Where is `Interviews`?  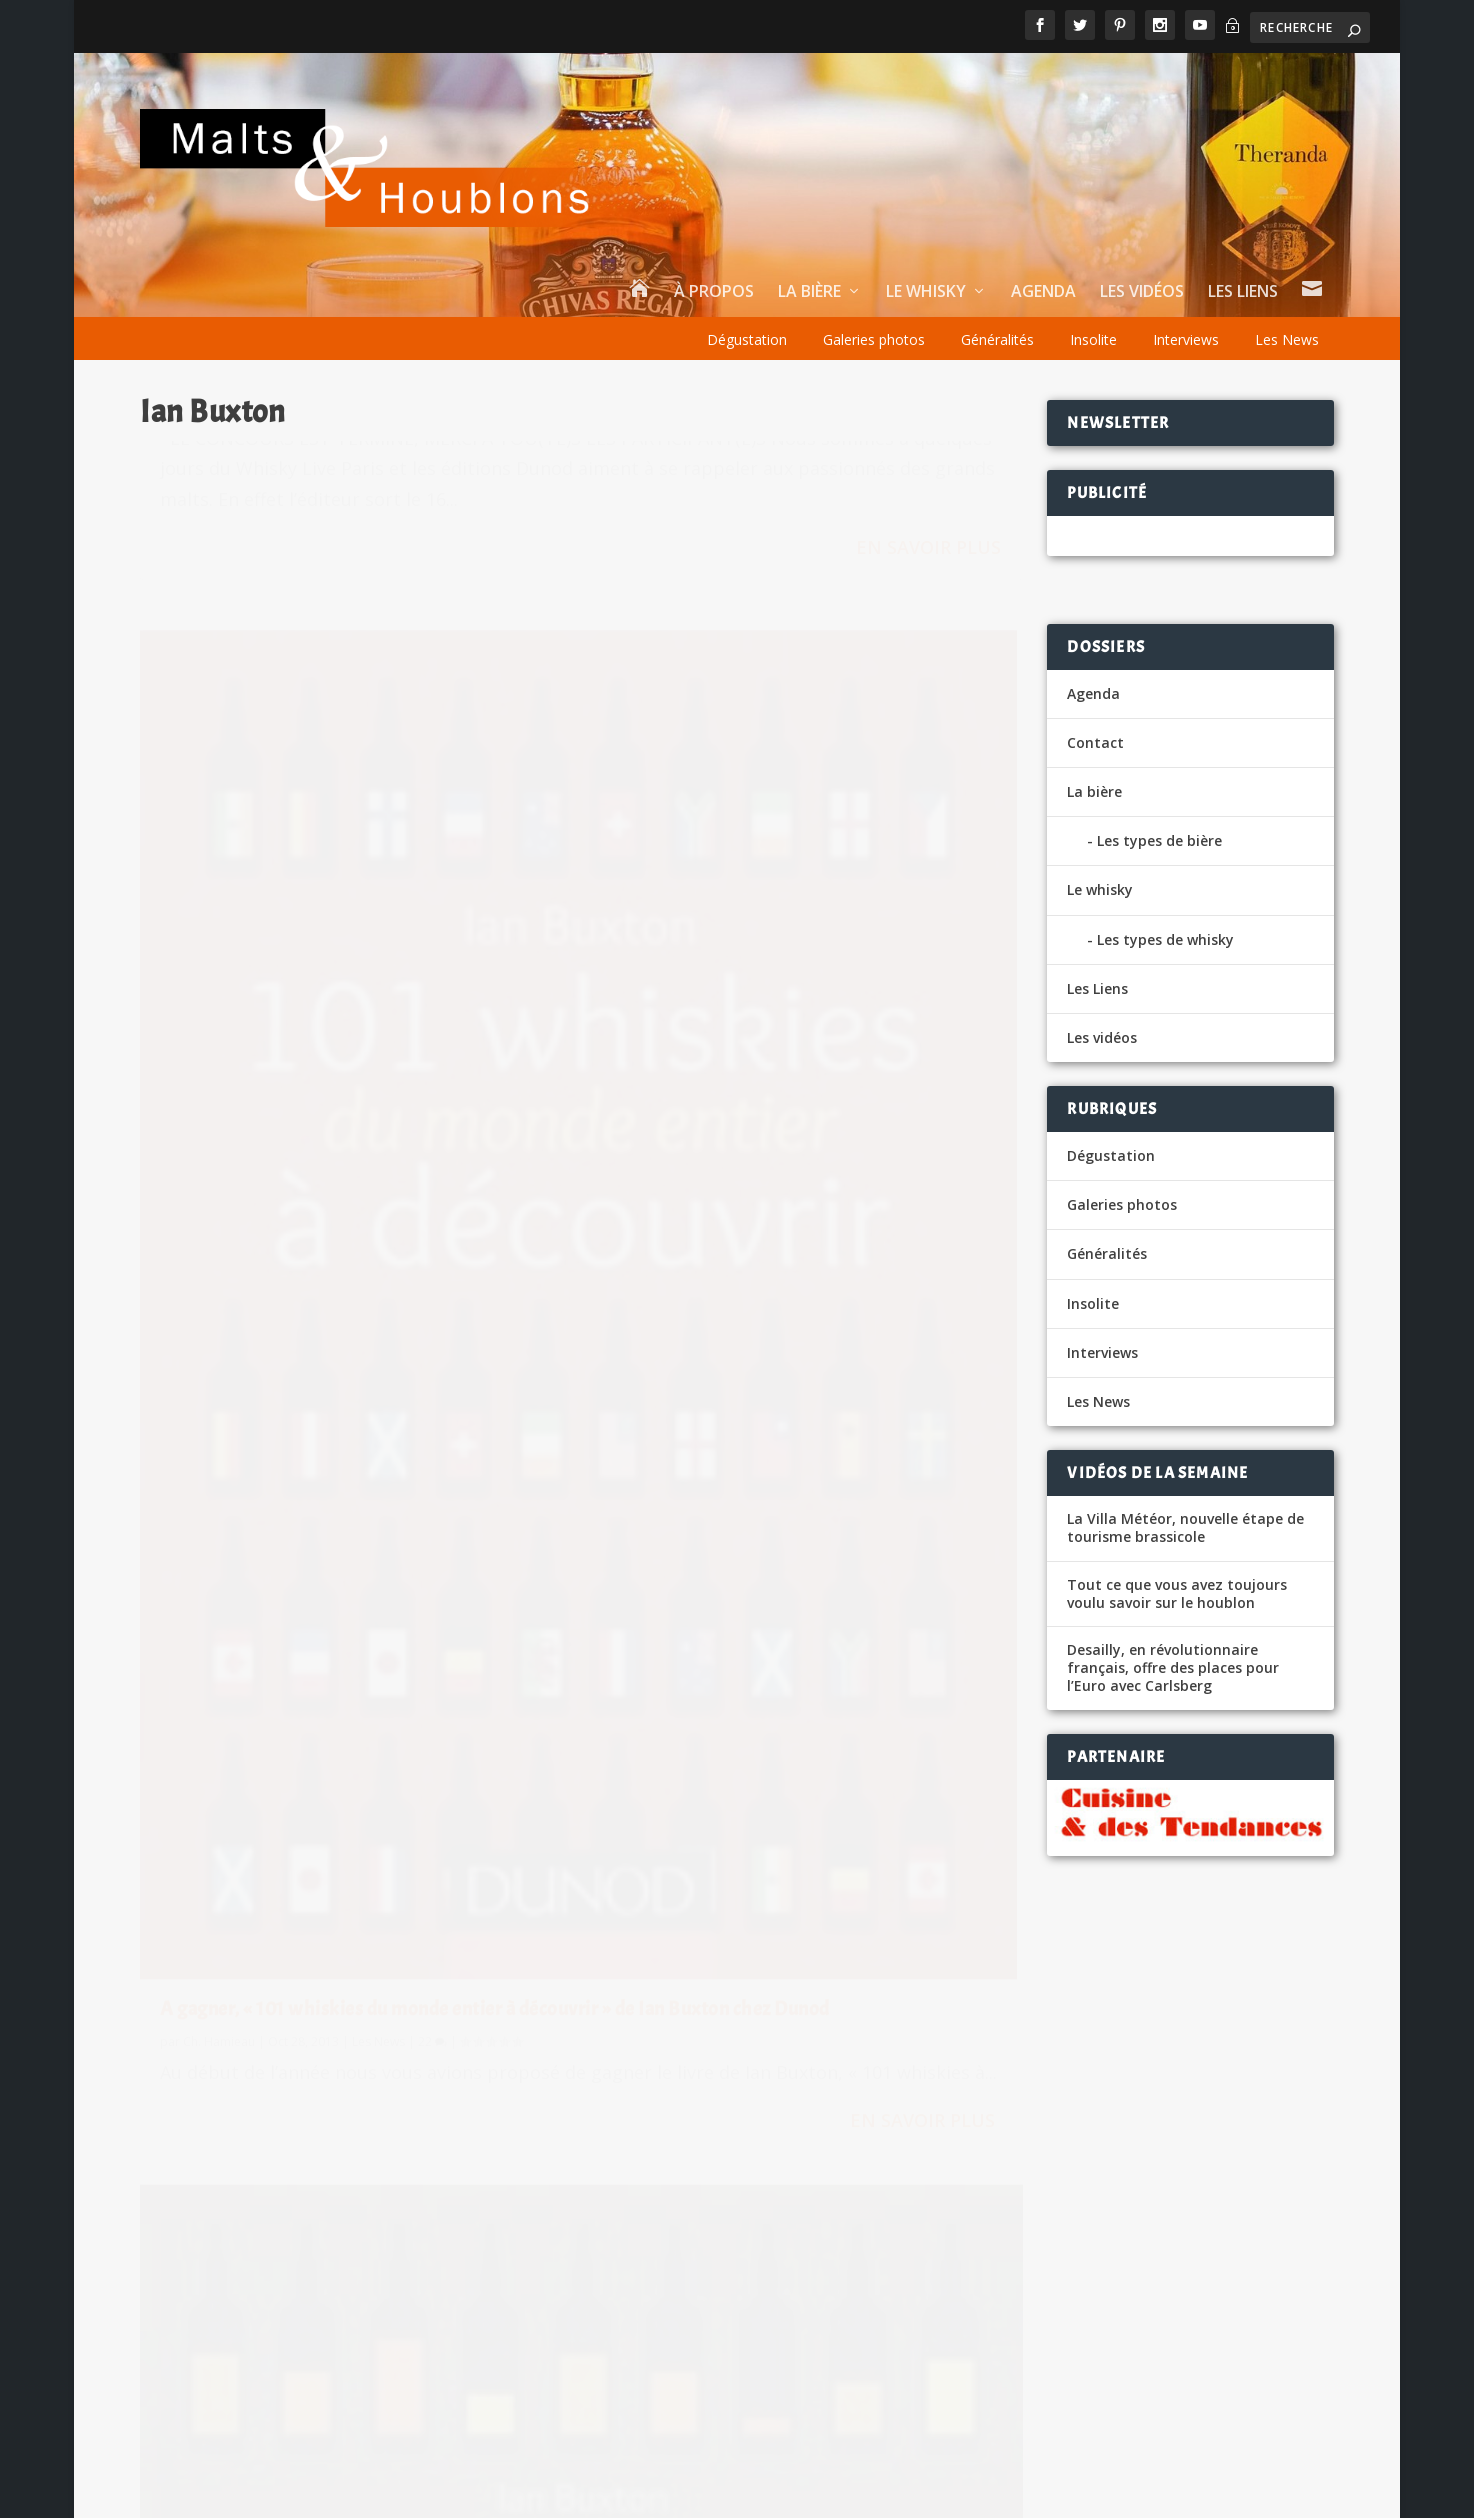 Interviews is located at coordinates (1186, 339).